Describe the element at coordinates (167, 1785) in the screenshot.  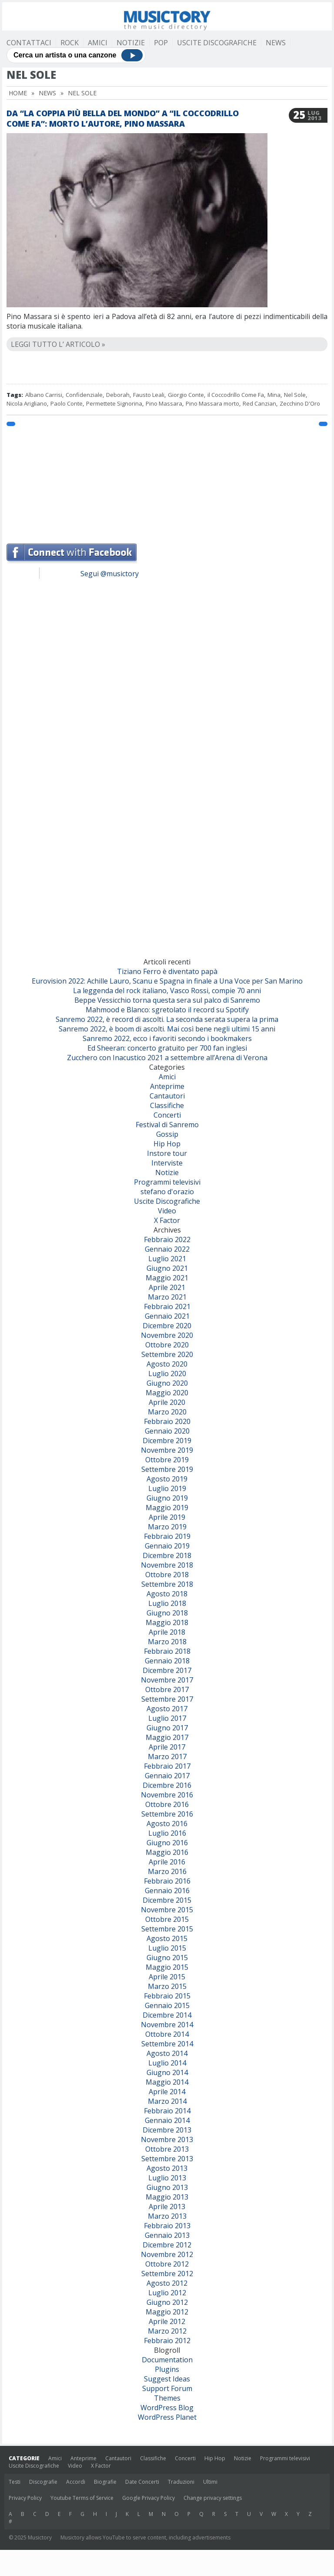
I see `Dicembre 2016` at that location.